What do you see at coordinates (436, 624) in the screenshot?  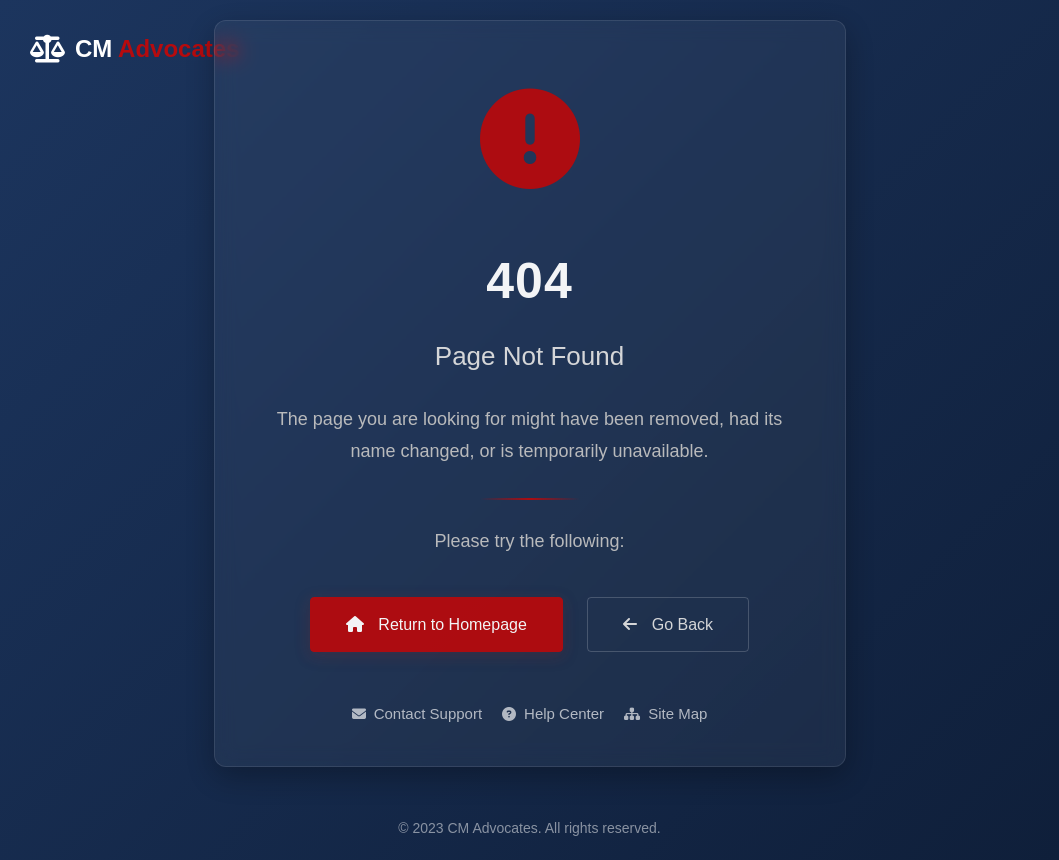 I see `Return to Homepage` at bounding box center [436, 624].